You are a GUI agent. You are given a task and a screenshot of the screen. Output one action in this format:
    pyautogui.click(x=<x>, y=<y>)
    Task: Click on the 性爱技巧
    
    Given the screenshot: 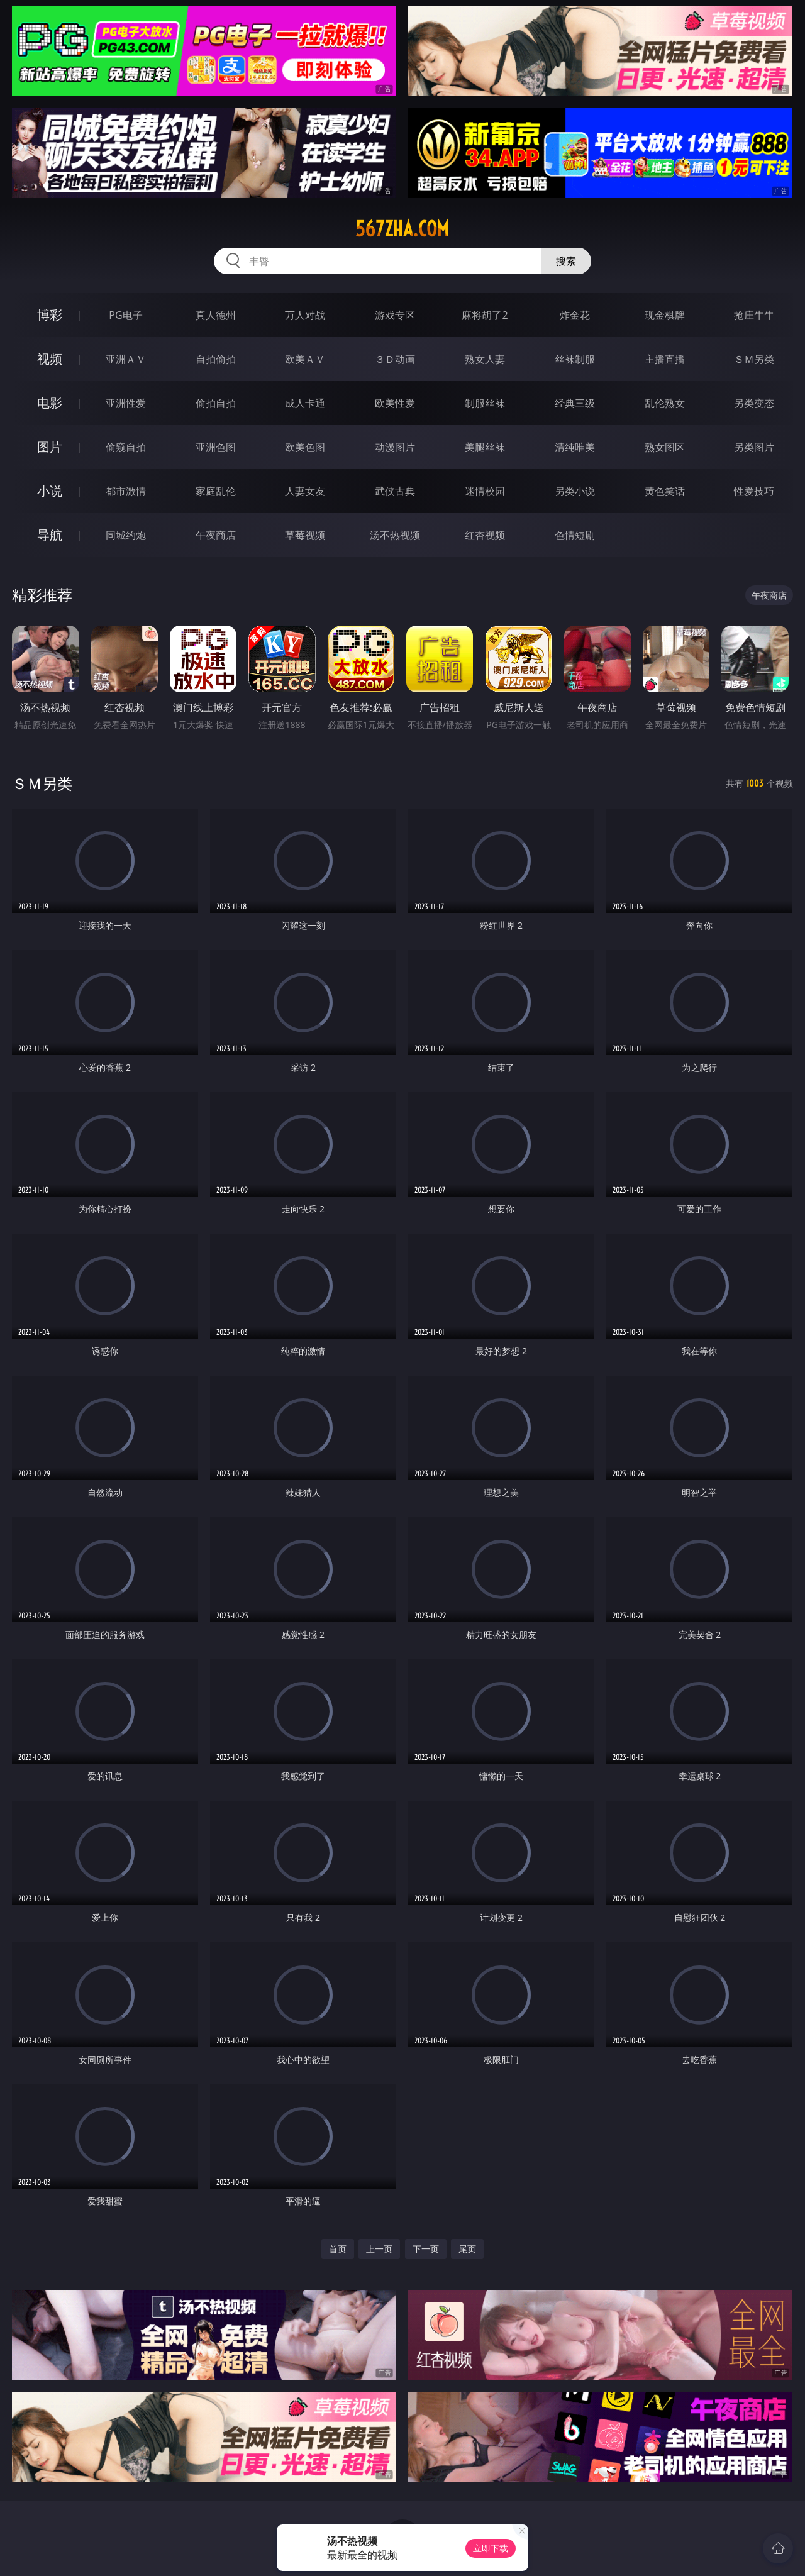 What is the action you would take?
    pyautogui.click(x=754, y=491)
    